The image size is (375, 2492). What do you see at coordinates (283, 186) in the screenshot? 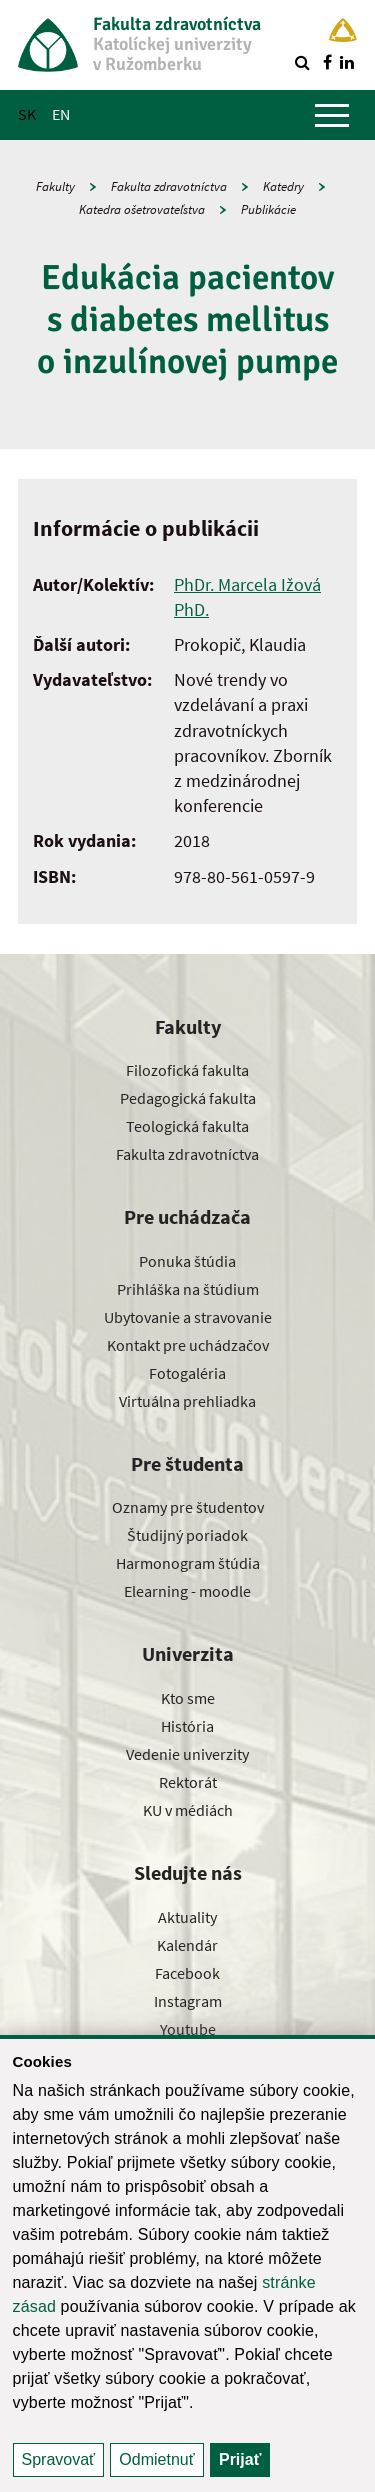
I see `Katedry` at bounding box center [283, 186].